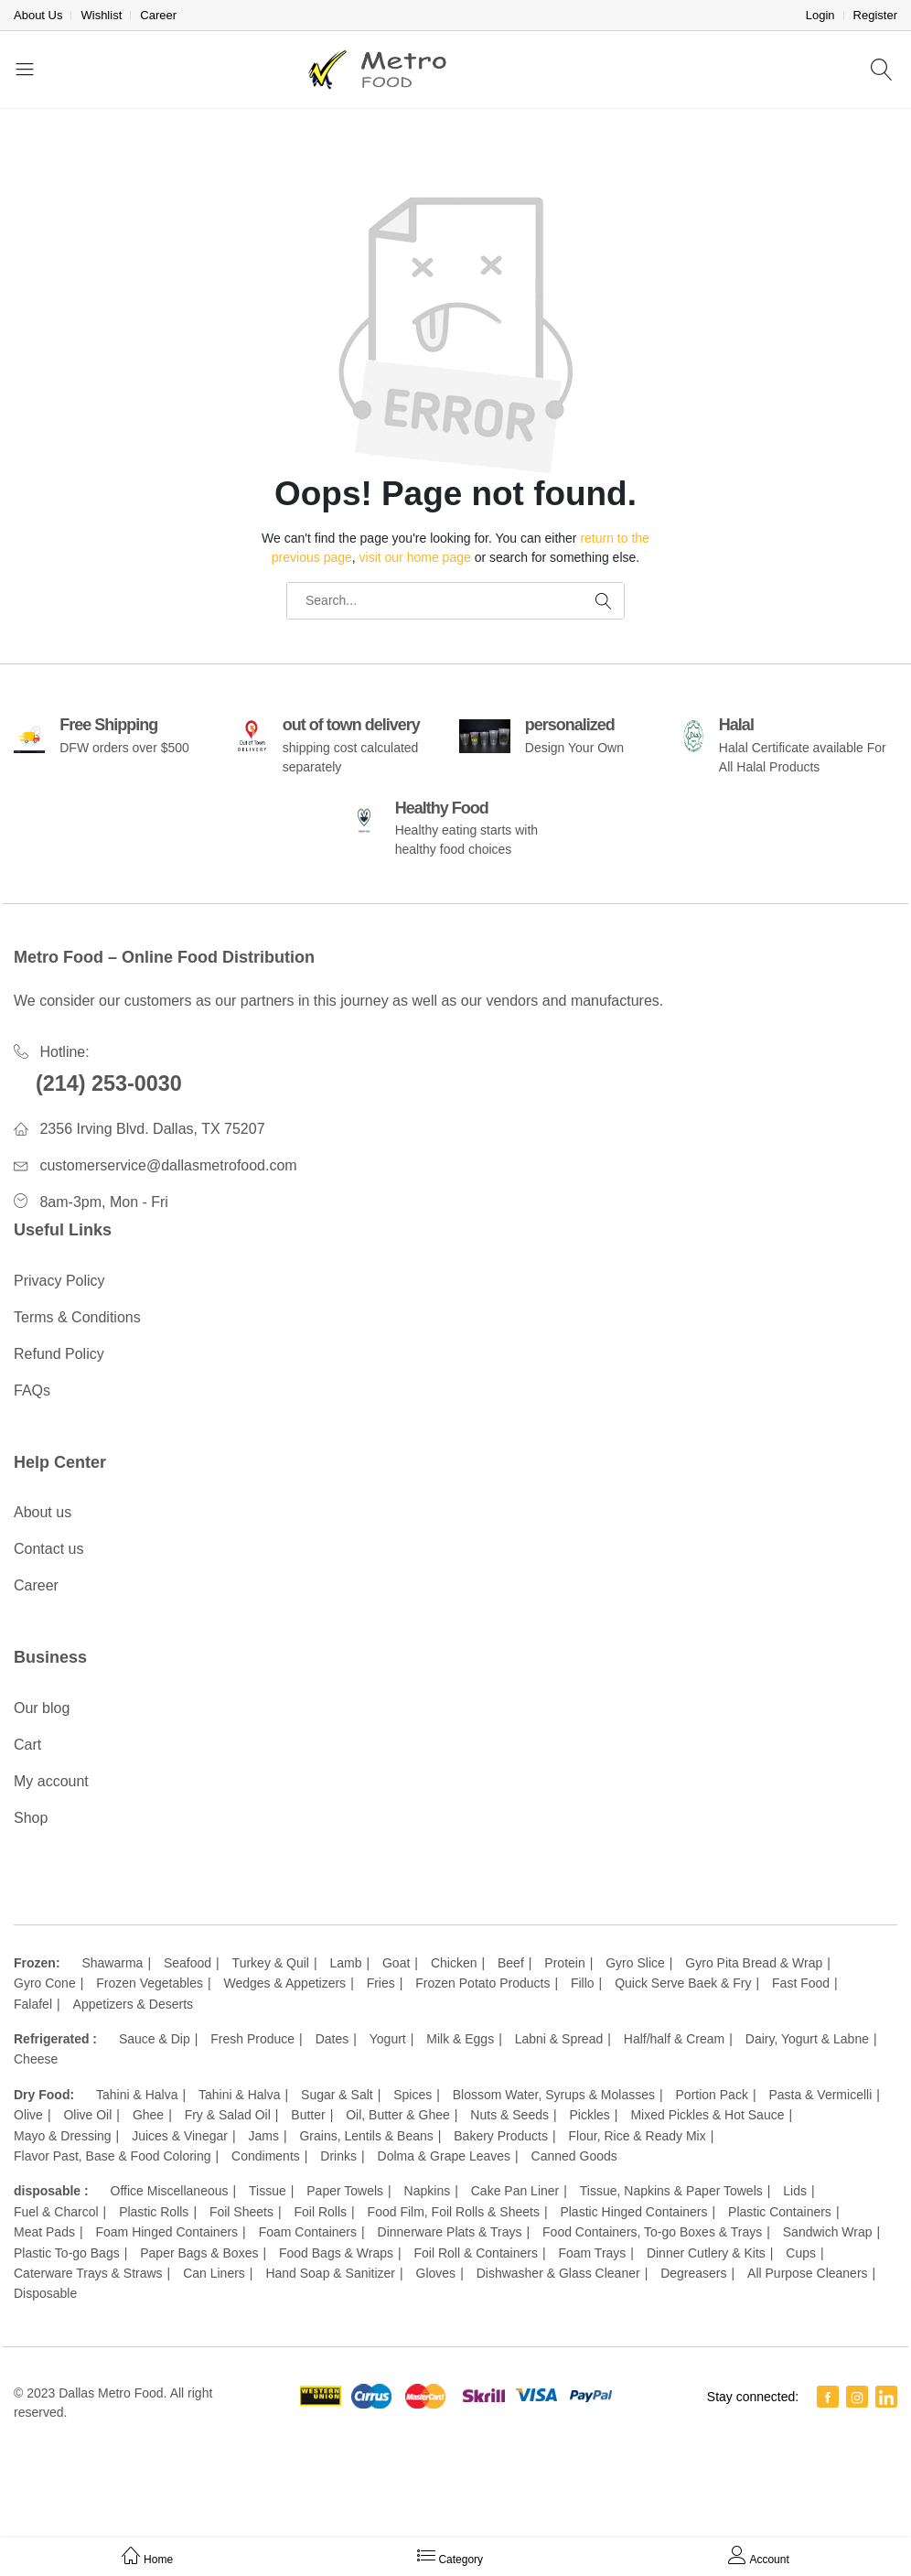  Describe the element at coordinates (153, 2211) in the screenshot. I see `Plastic Rolls` at that location.